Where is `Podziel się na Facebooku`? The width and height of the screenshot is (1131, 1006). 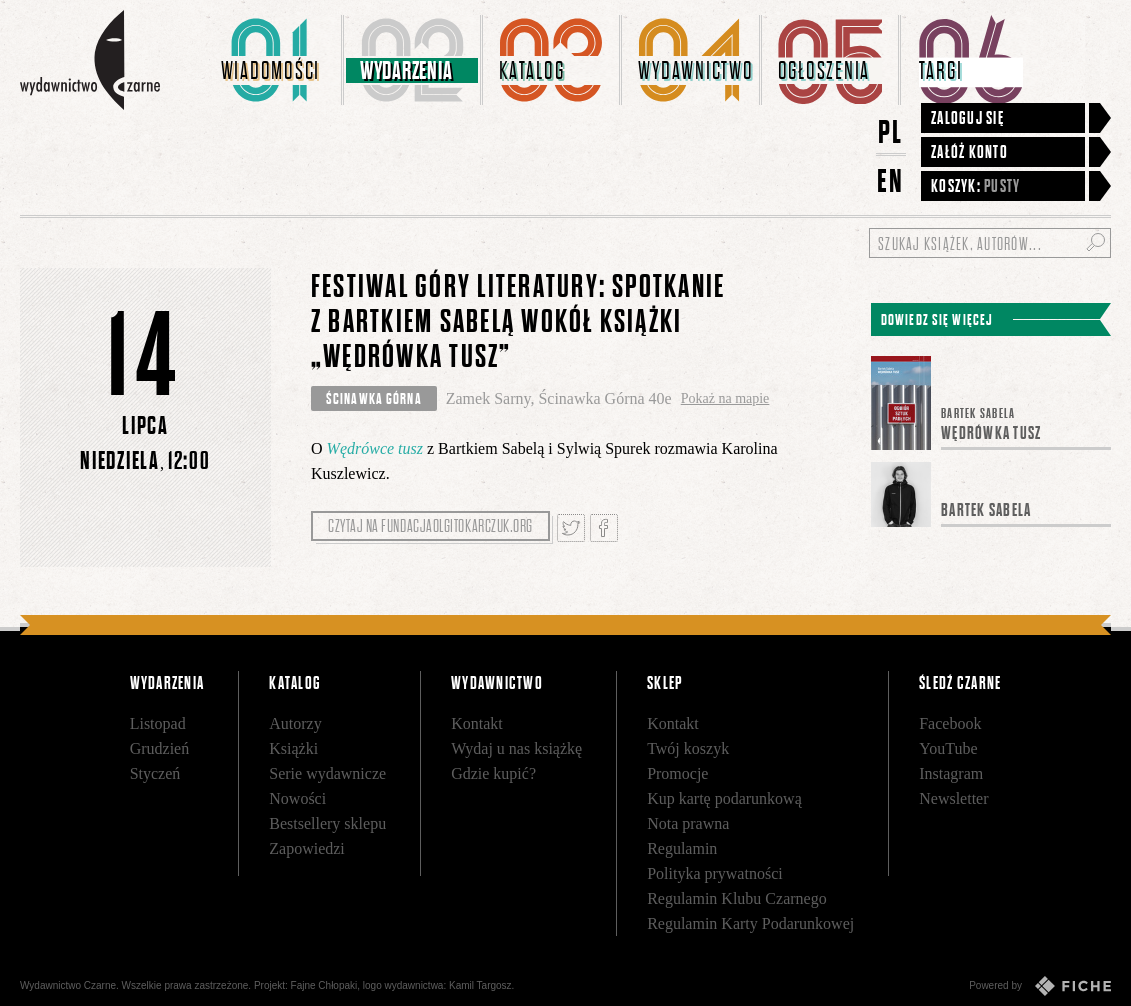
Podziel się na Facebooku is located at coordinates (604, 528).